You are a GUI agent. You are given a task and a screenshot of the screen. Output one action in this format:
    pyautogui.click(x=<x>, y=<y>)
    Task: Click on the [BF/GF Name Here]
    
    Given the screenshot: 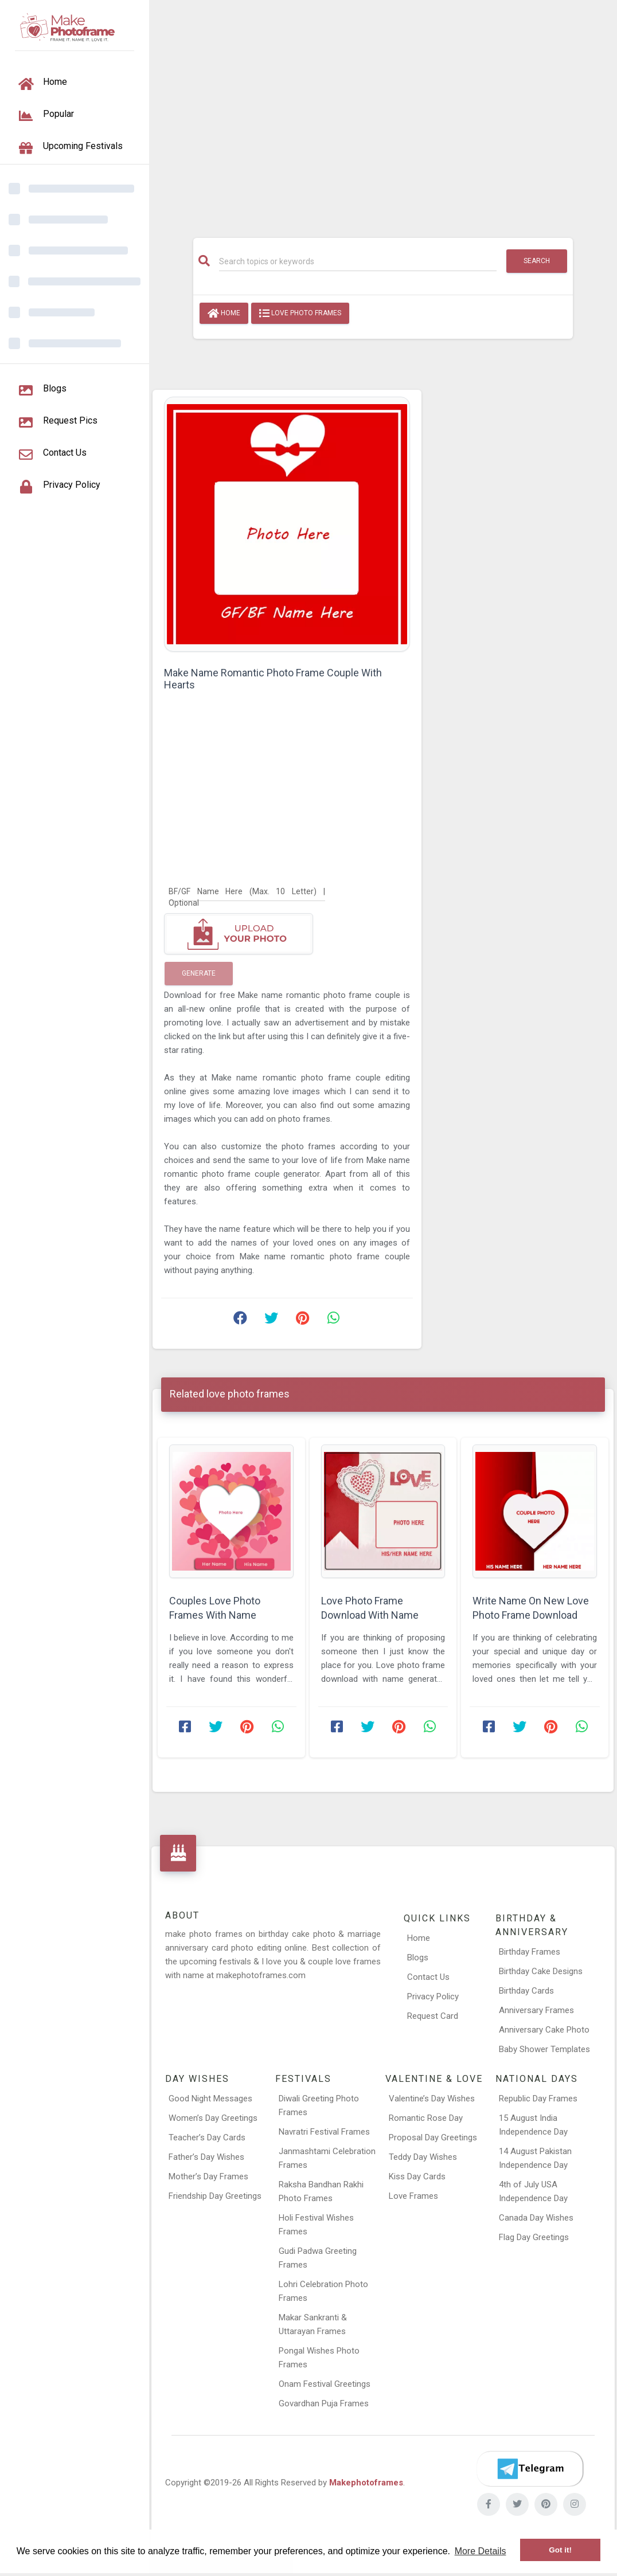 What is the action you would take?
    pyautogui.click(x=247, y=891)
    